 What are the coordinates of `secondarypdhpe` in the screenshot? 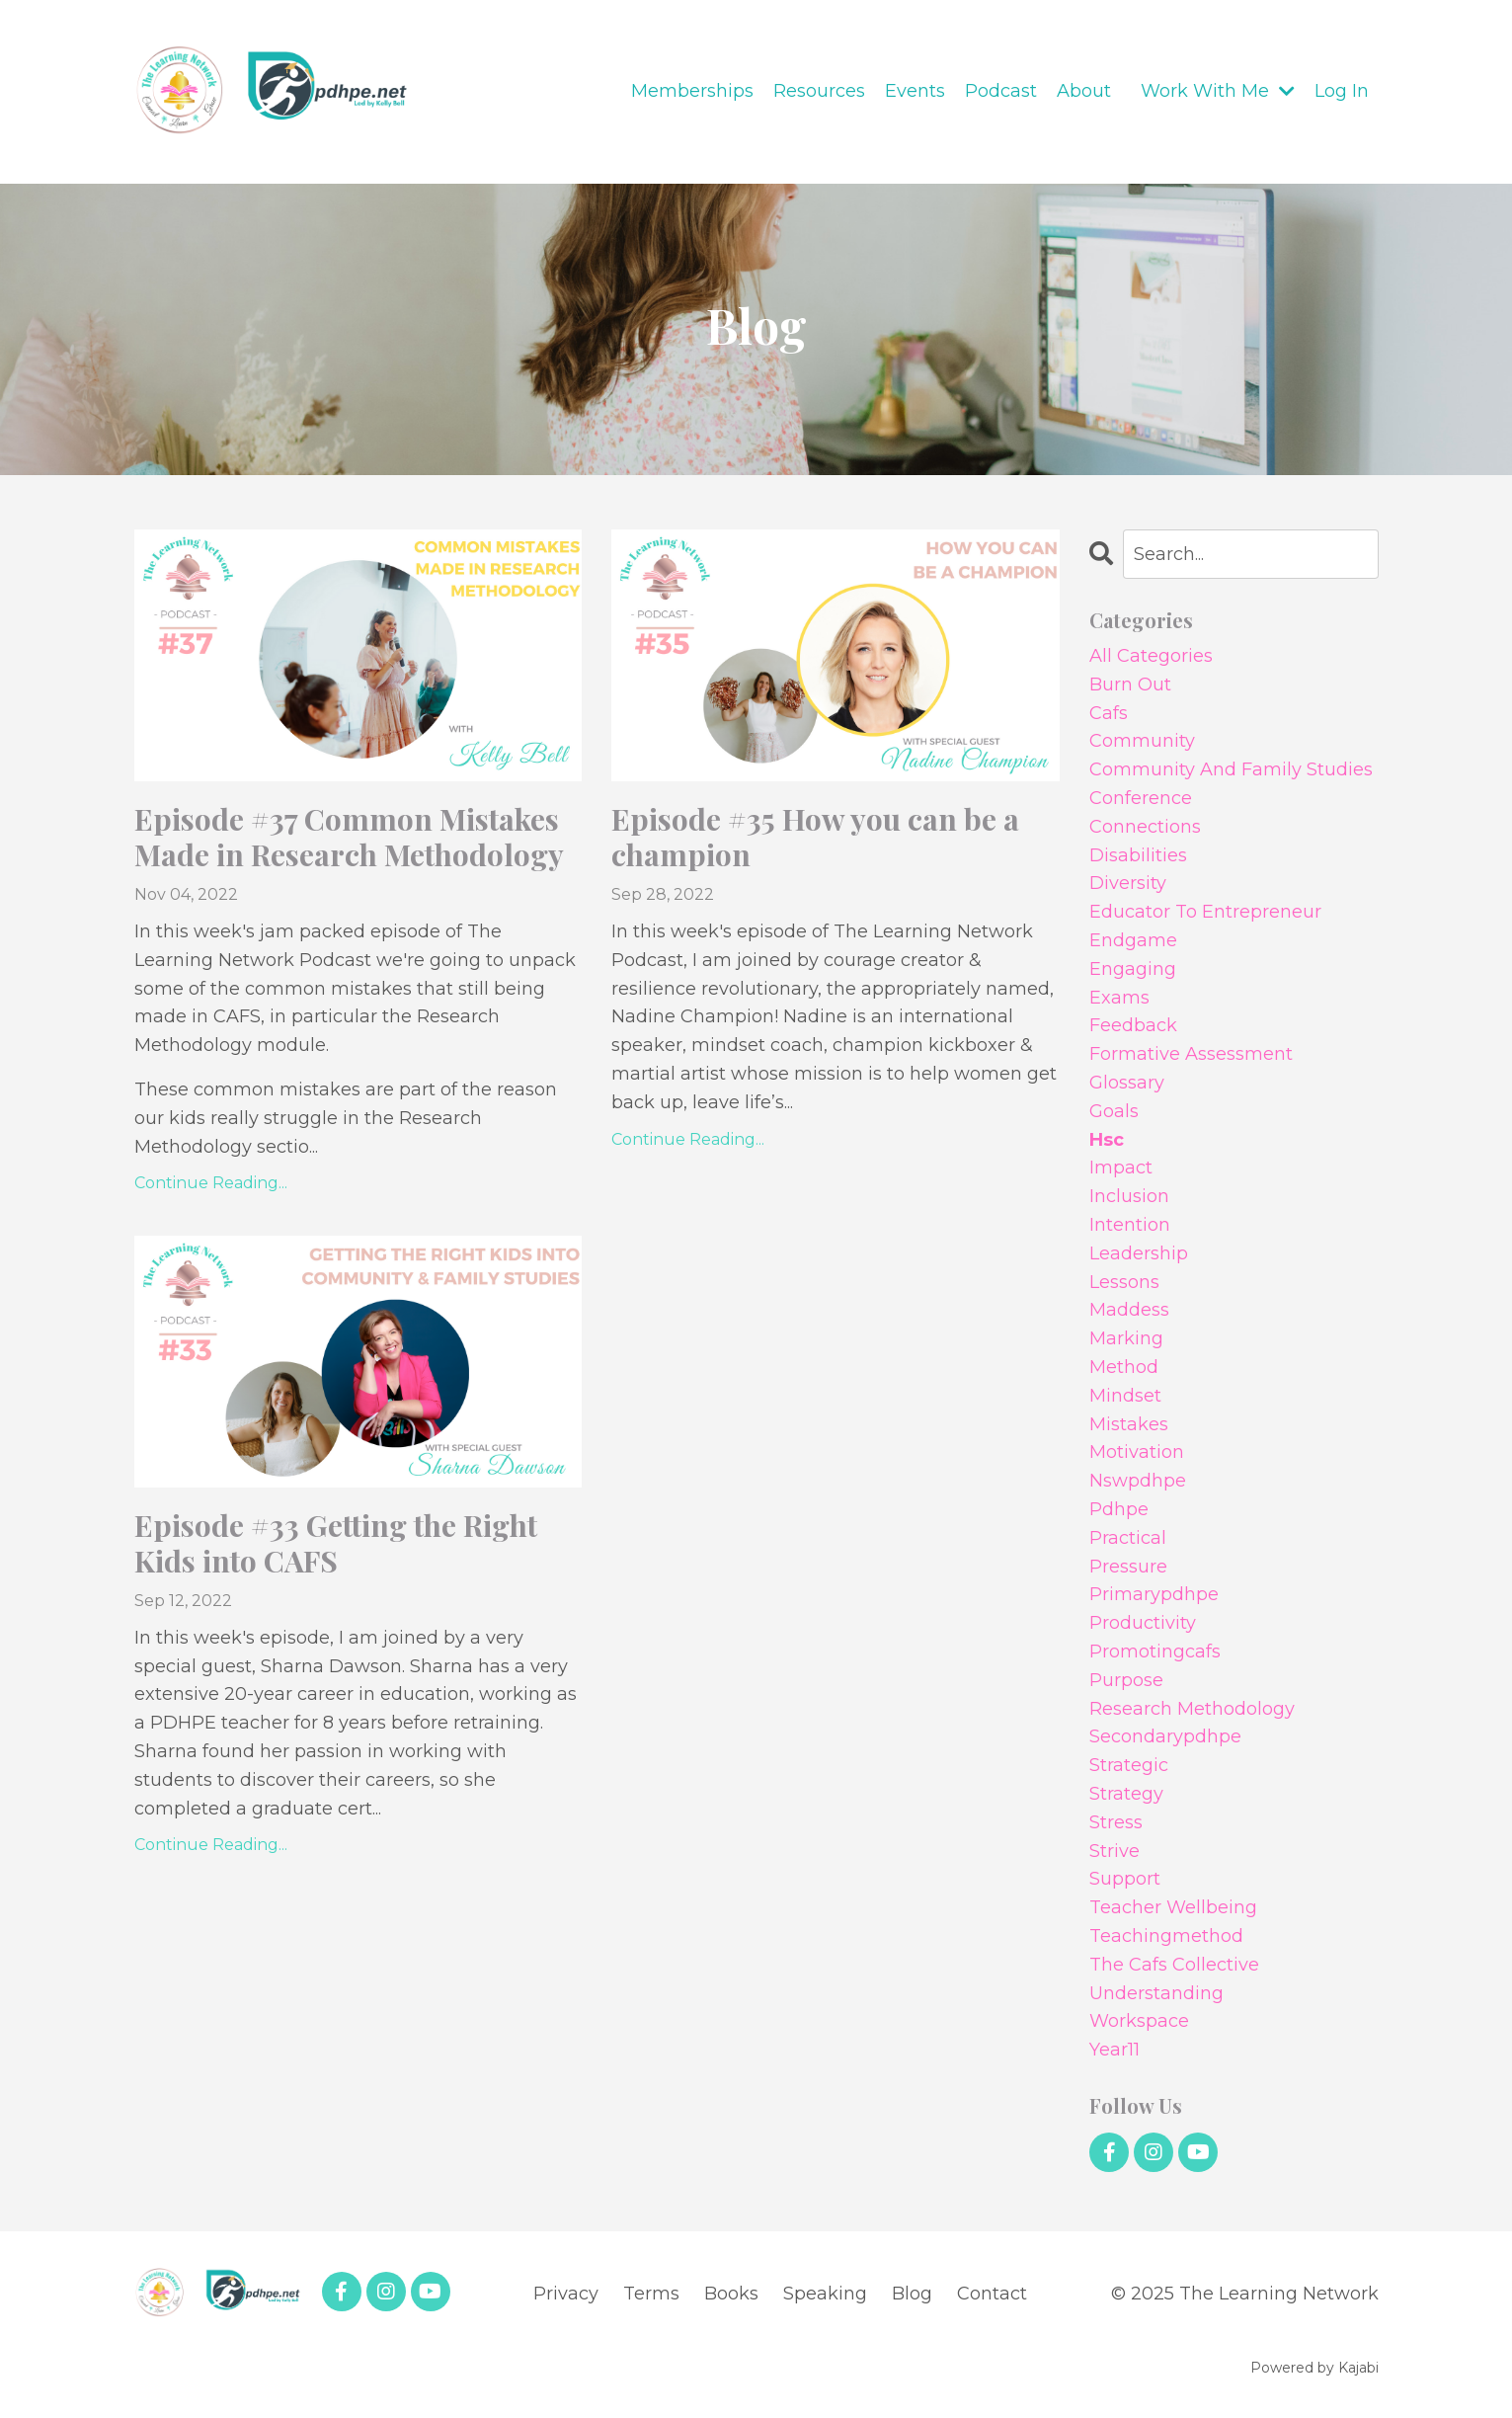 It's located at (1165, 1736).